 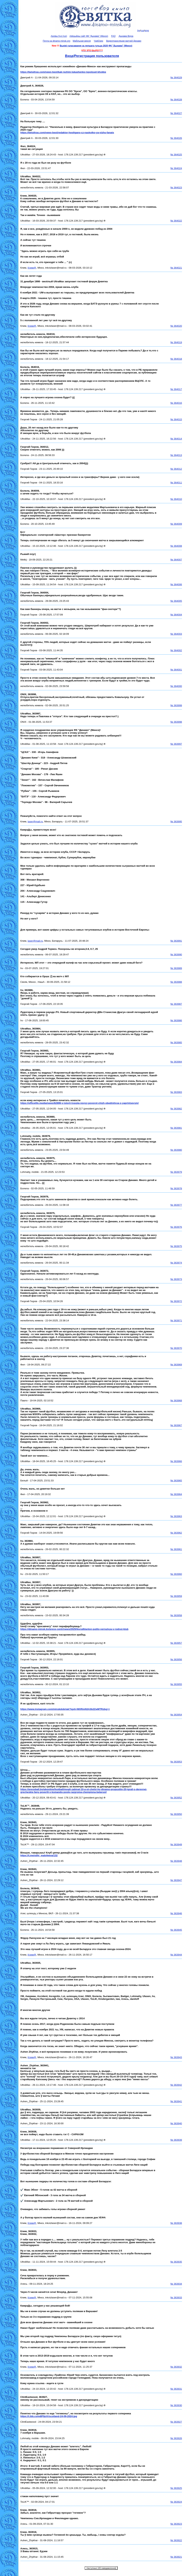 I want to click on № 364022, so click(x=176, y=220).